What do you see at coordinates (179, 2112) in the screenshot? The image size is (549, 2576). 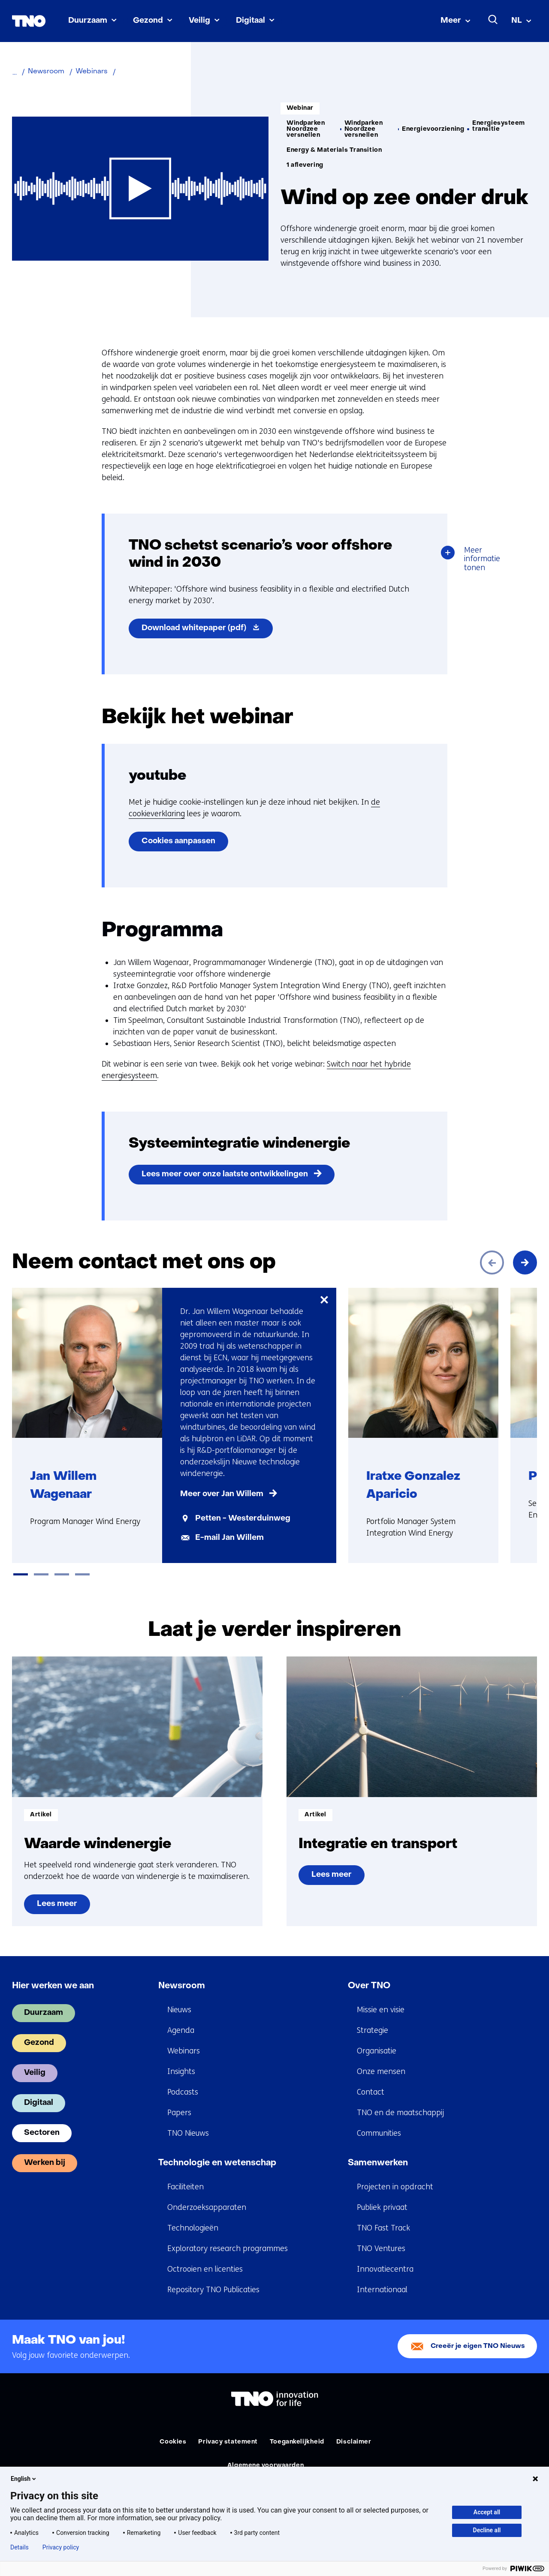 I see `Papers` at bounding box center [179, 2112].